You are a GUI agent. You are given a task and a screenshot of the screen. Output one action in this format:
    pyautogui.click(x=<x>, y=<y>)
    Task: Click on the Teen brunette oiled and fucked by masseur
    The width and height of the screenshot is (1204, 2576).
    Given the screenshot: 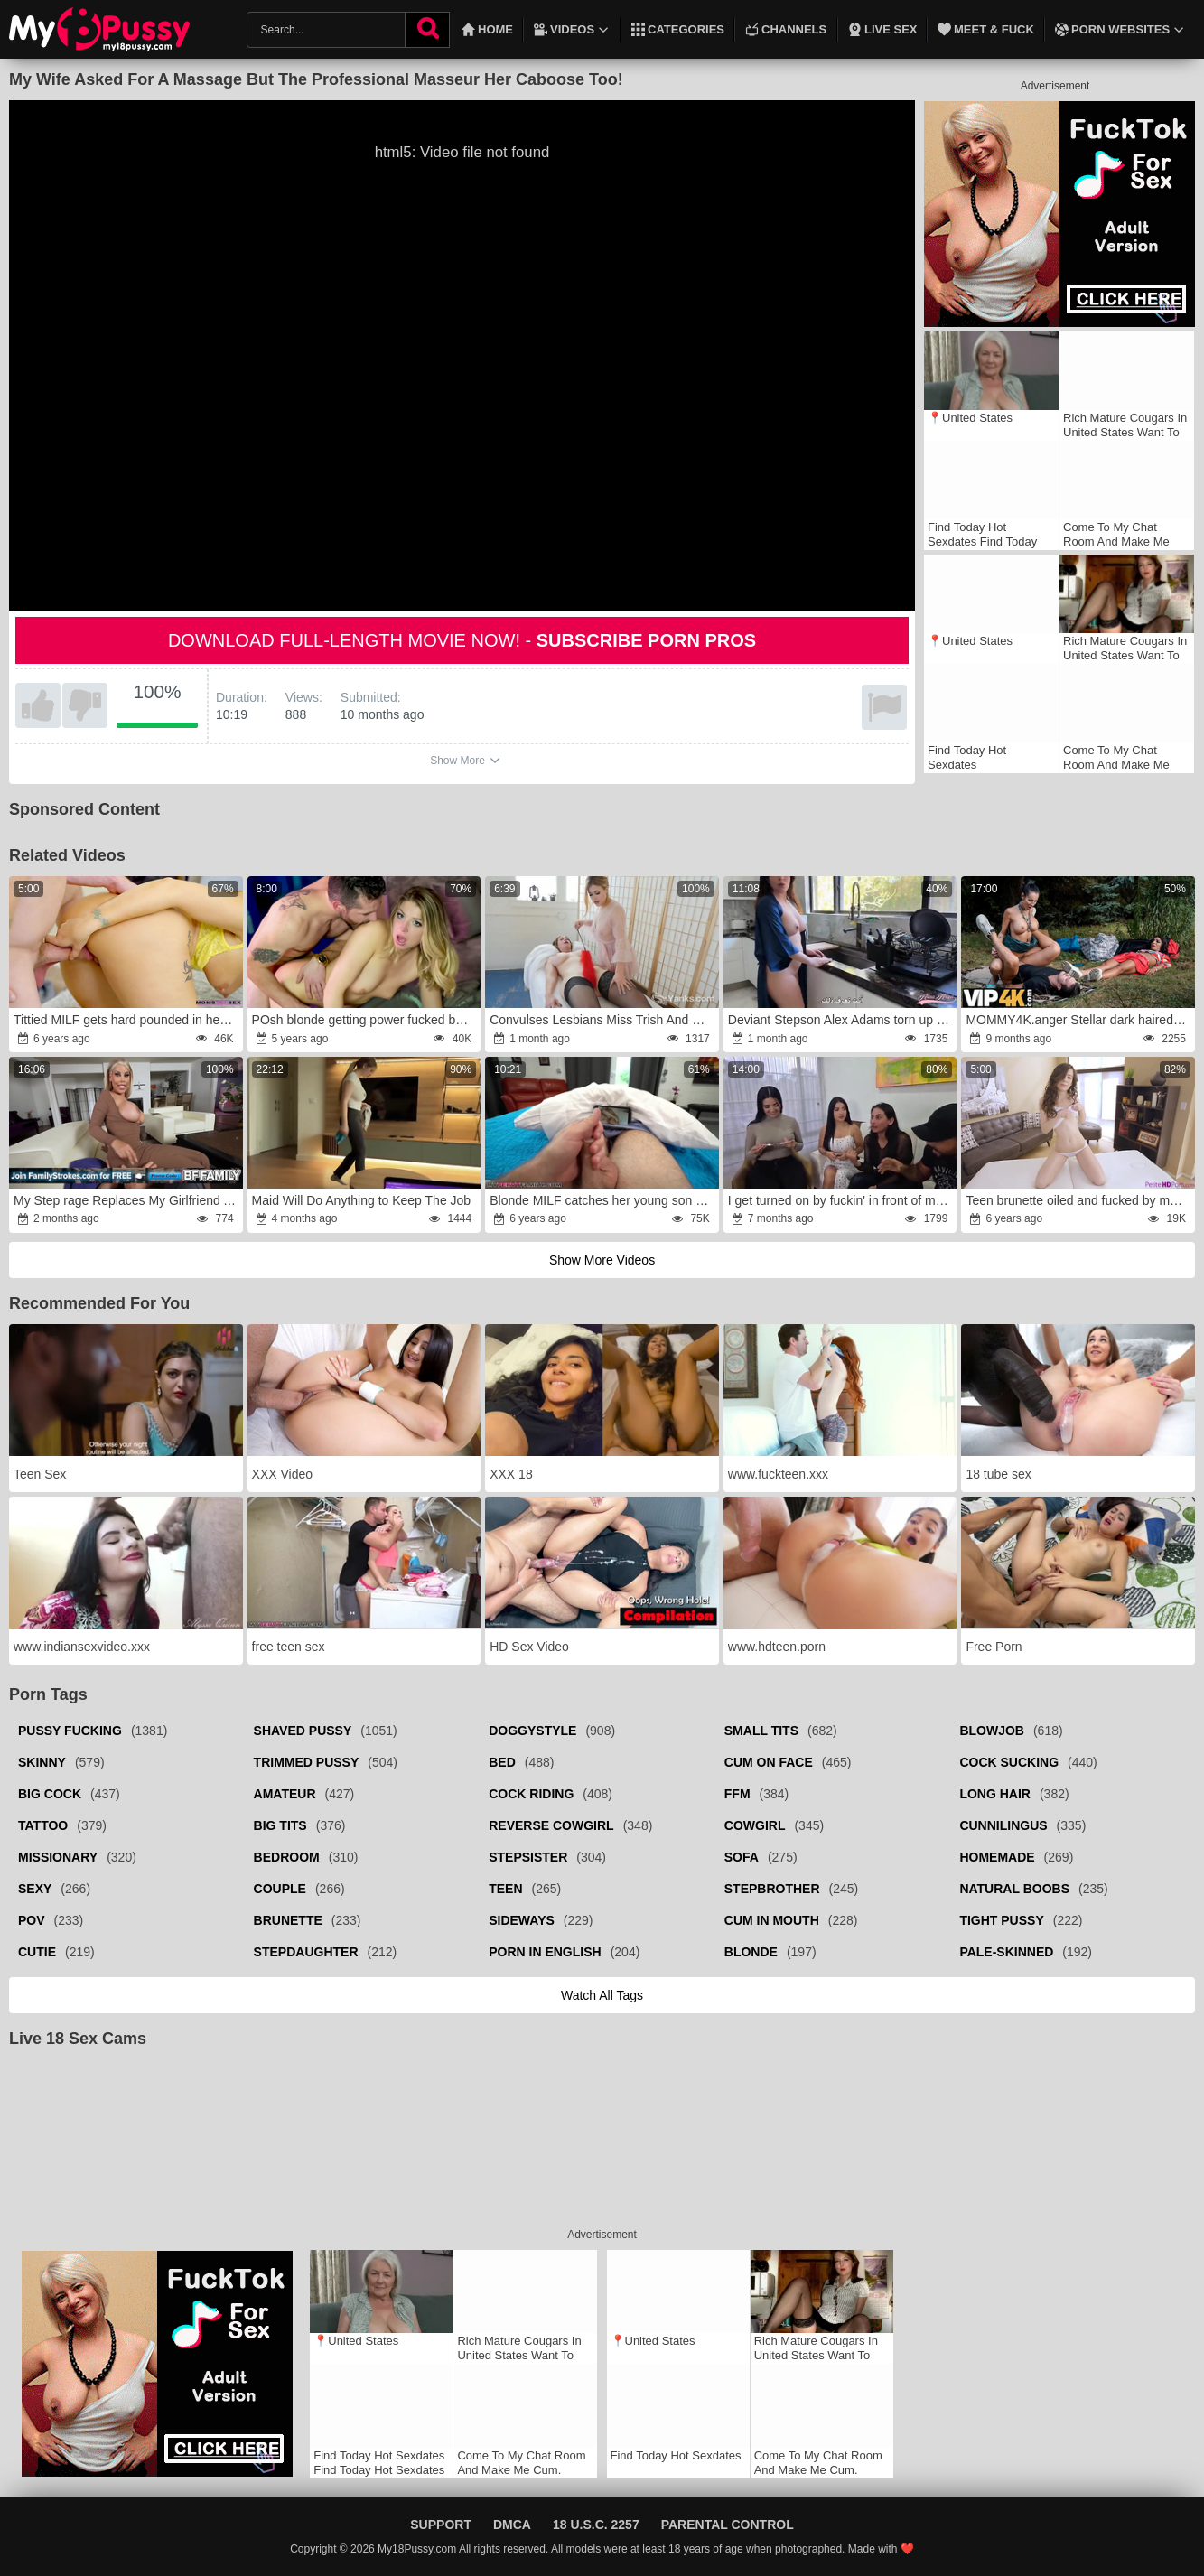 What is the action you would take?
    pyautogui.click(x=1079, y=1200)
    